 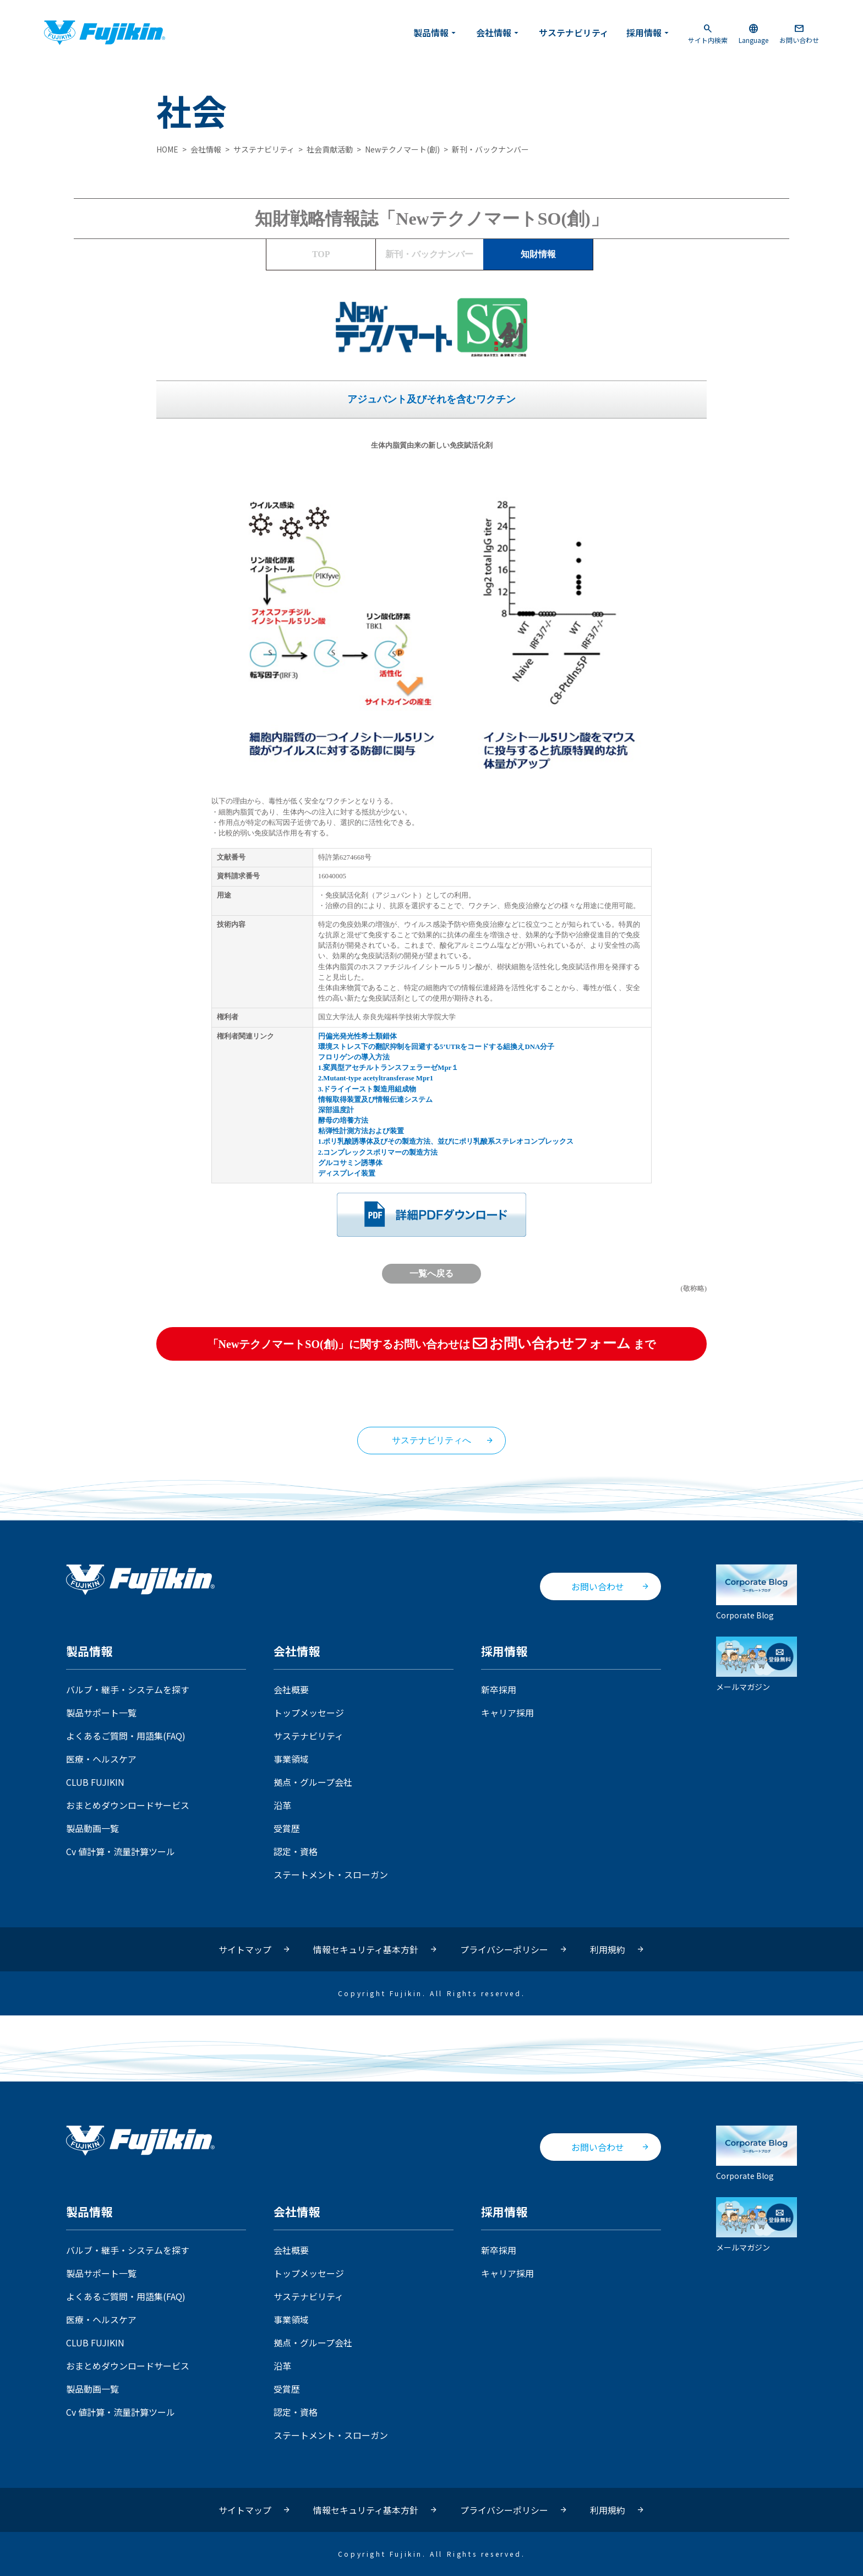 What do you see at coordinates (282, 1805) in the screenshot?
I see `沿革` at bounding box center [282, 1805].